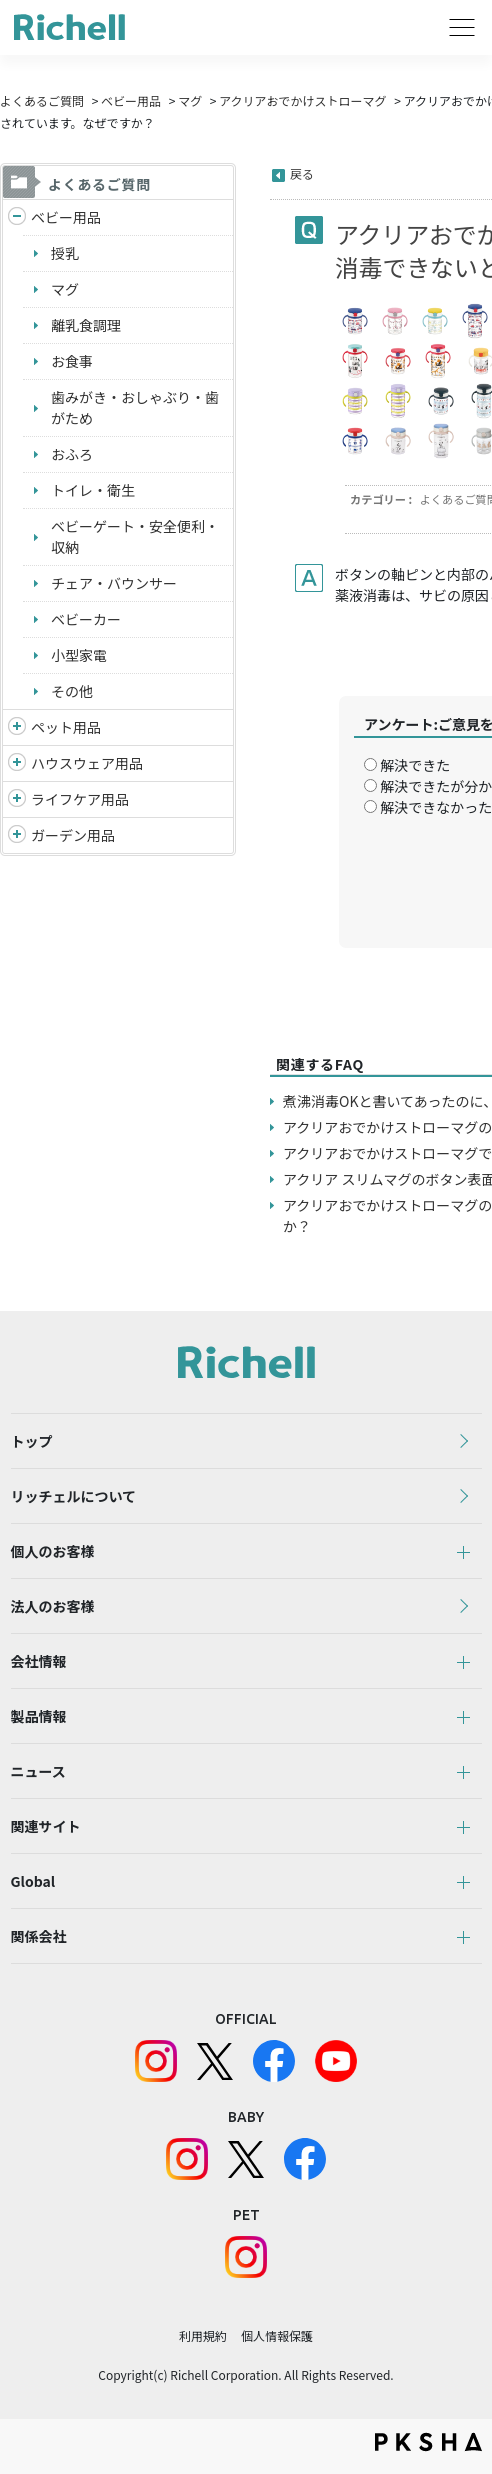 The width and height of the screenshot is (492, 2474). Describe the element at coordinates (190, 100) in the screenshot. I see `マグ` at that location.